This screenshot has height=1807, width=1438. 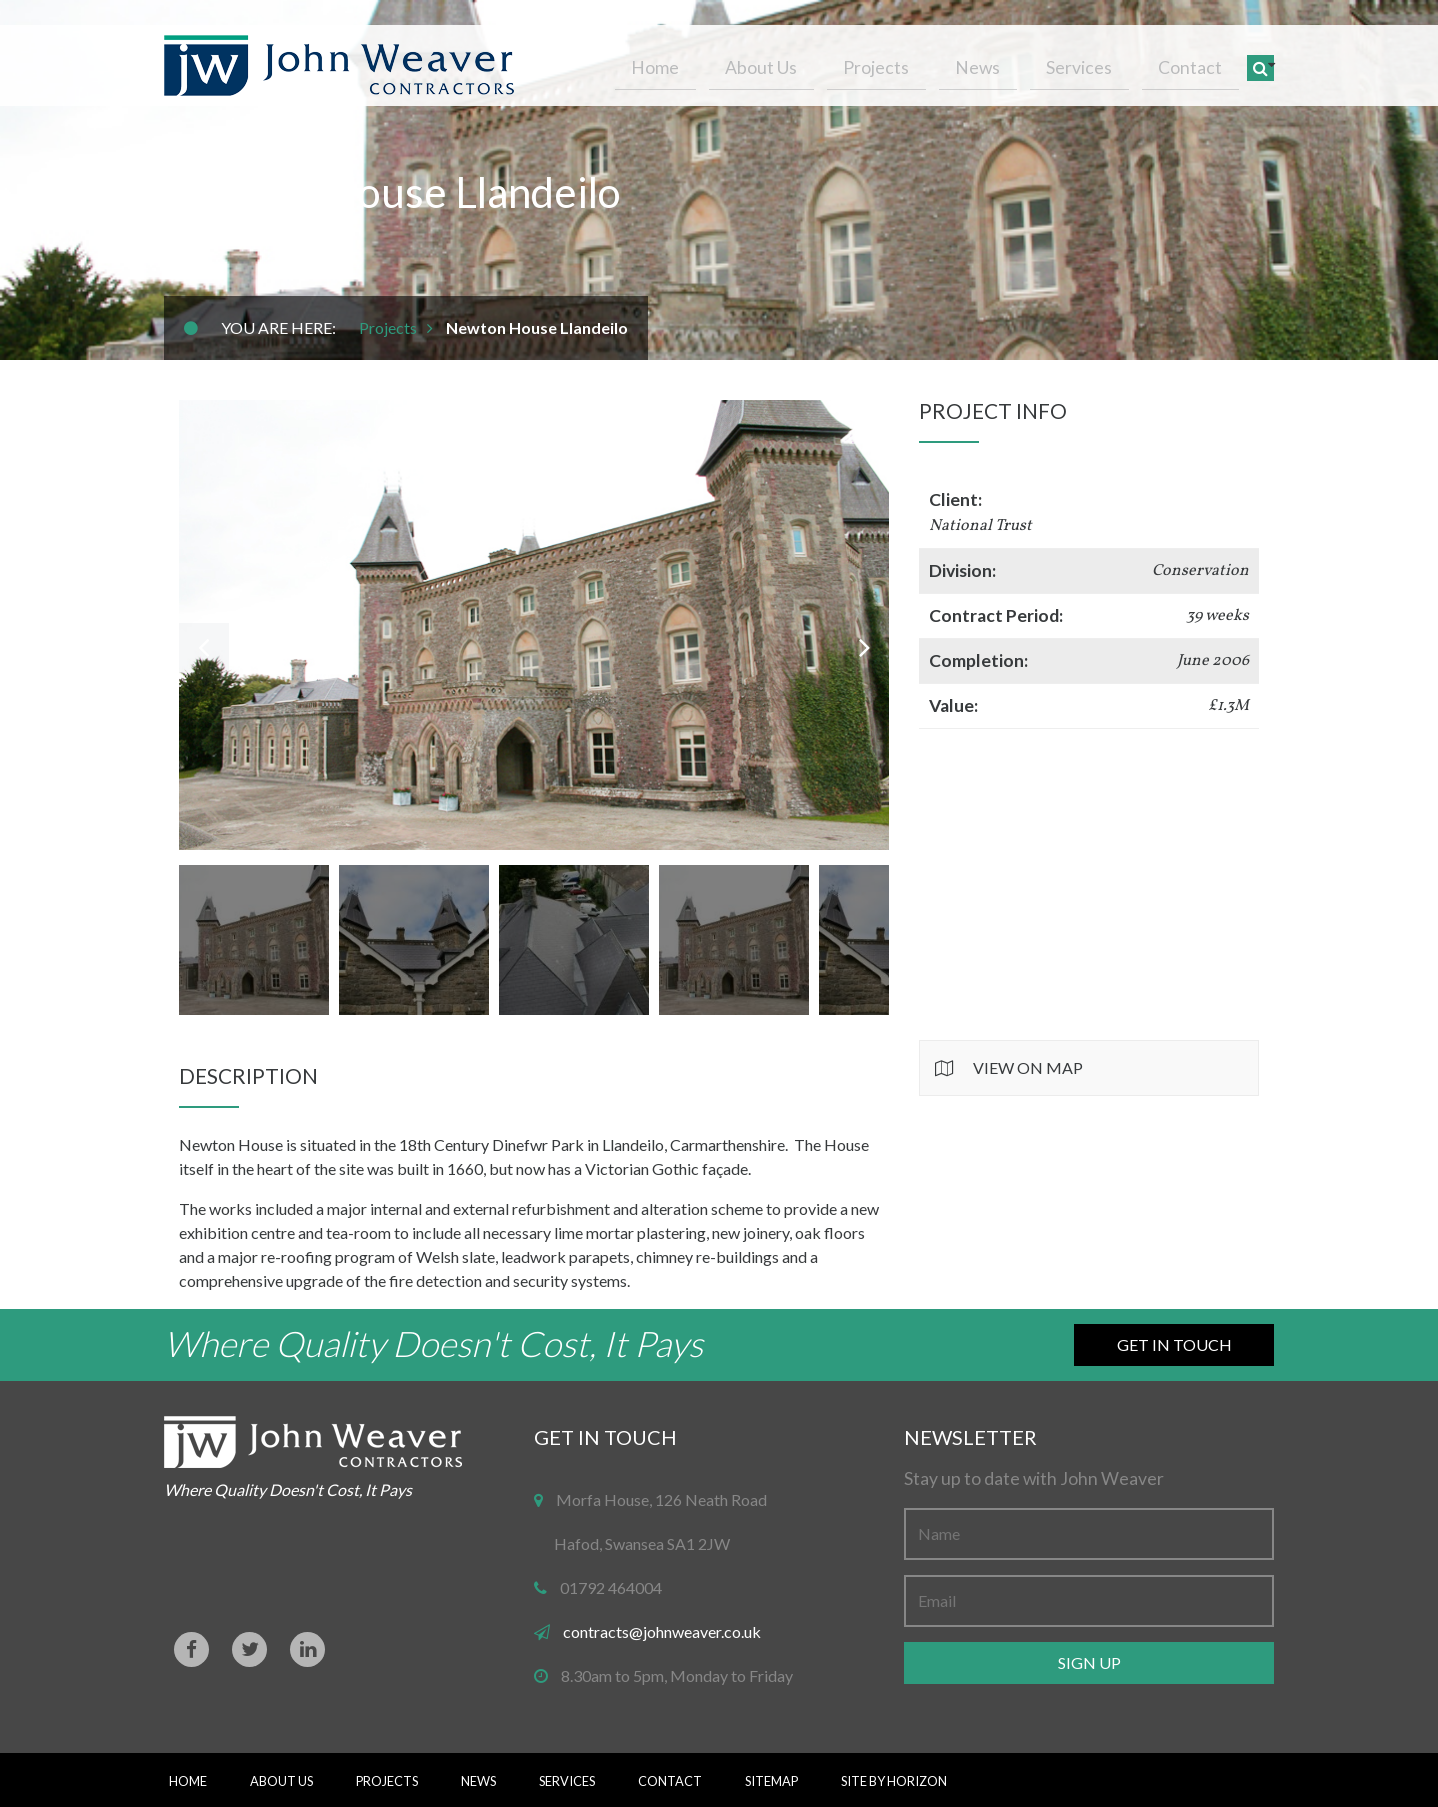 What do you see at coordinates (1197, 62) in the screenshot?
I see `Contact` at bounding box center [1197, 62].